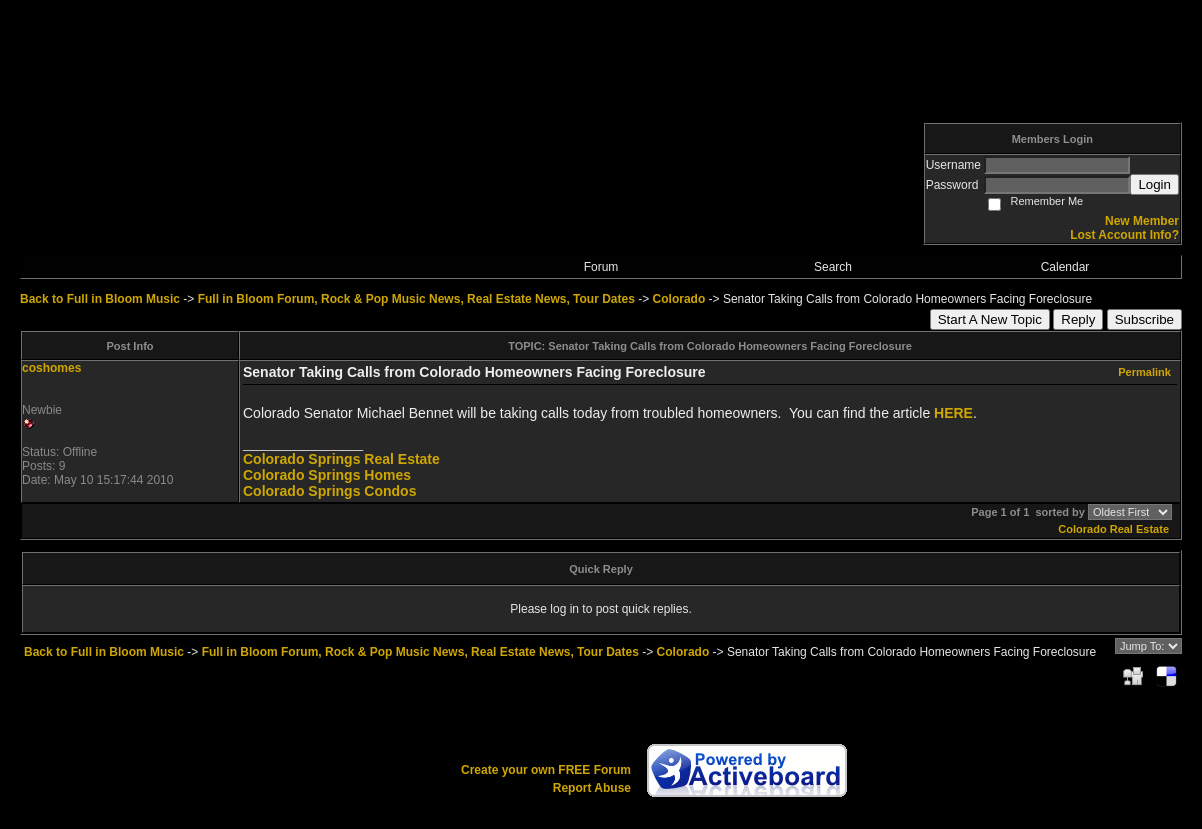  What do you see at coordinates (1154, 184) in the screenshot?
I see `Login` at bounding box center [1154, 184].